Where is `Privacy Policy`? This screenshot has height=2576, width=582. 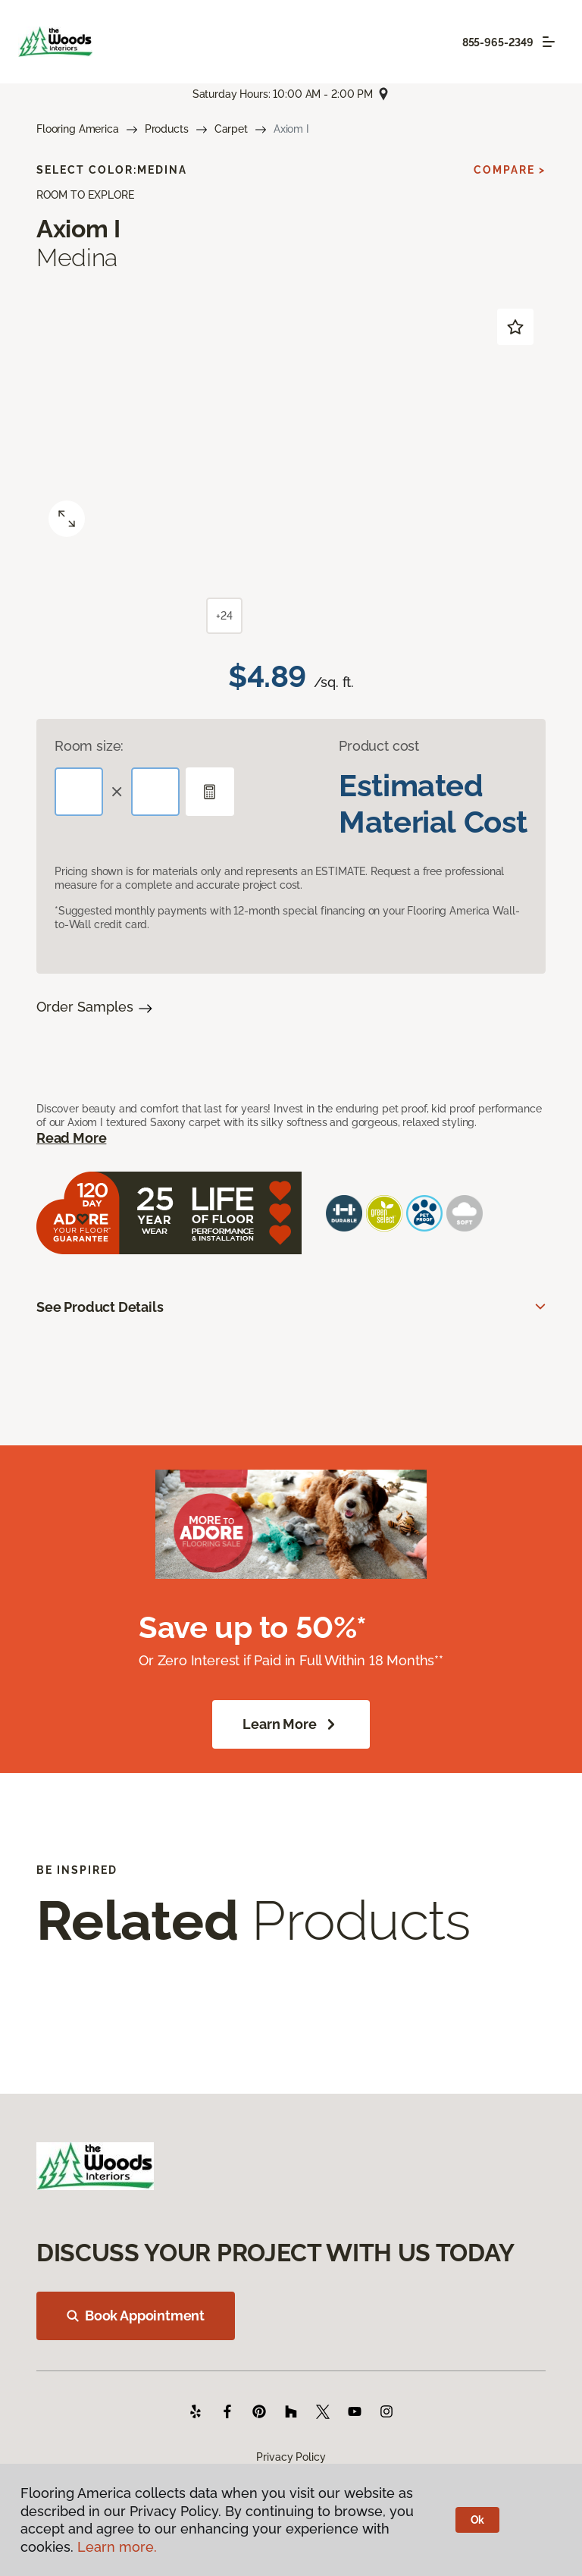
Privacy Policy is located at coordinates (290, 2457).